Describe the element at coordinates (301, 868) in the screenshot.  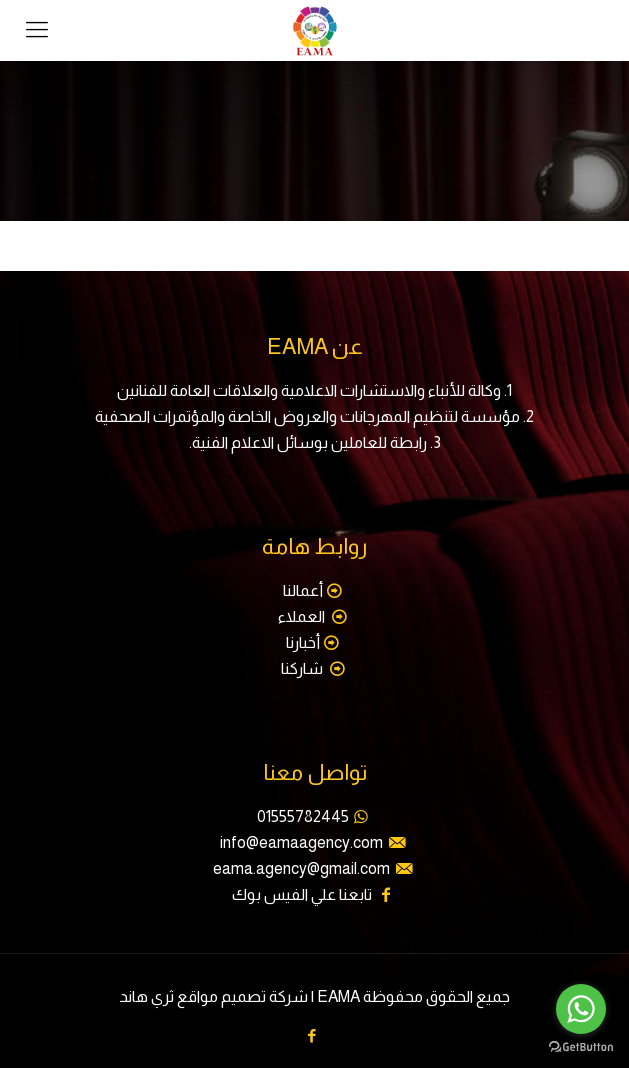
I see `eama.agency@gmail.com` at that location.